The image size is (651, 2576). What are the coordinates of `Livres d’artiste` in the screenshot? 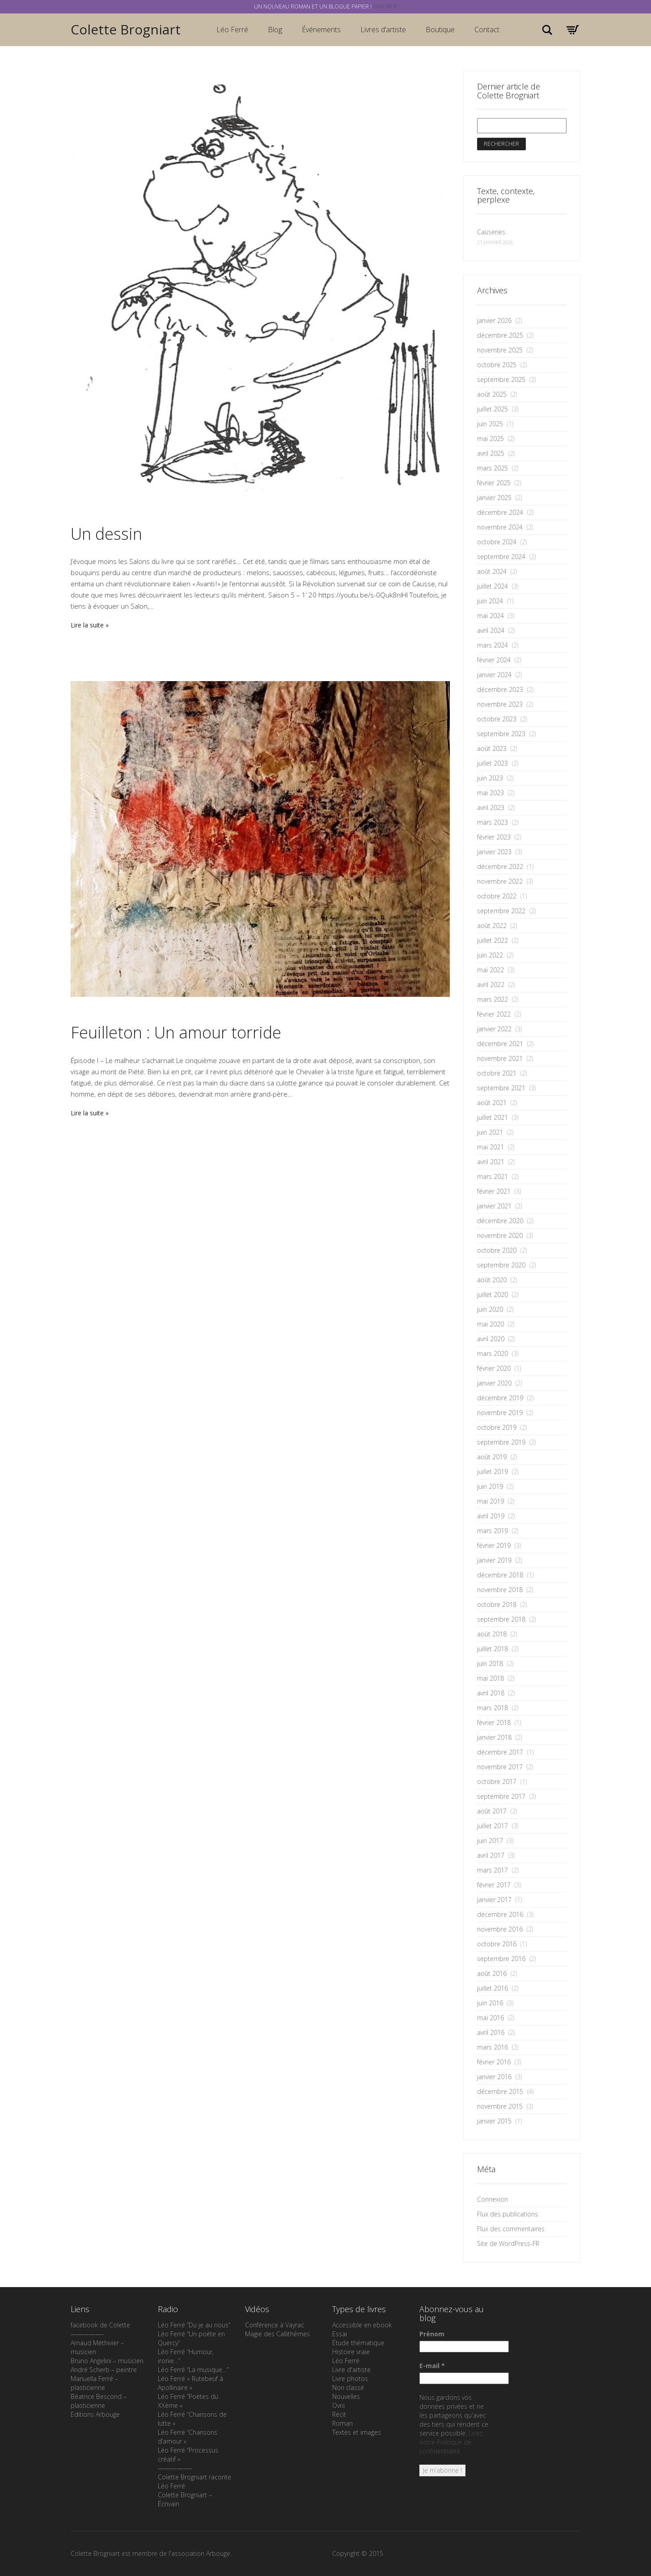 It's located at (383, 29).